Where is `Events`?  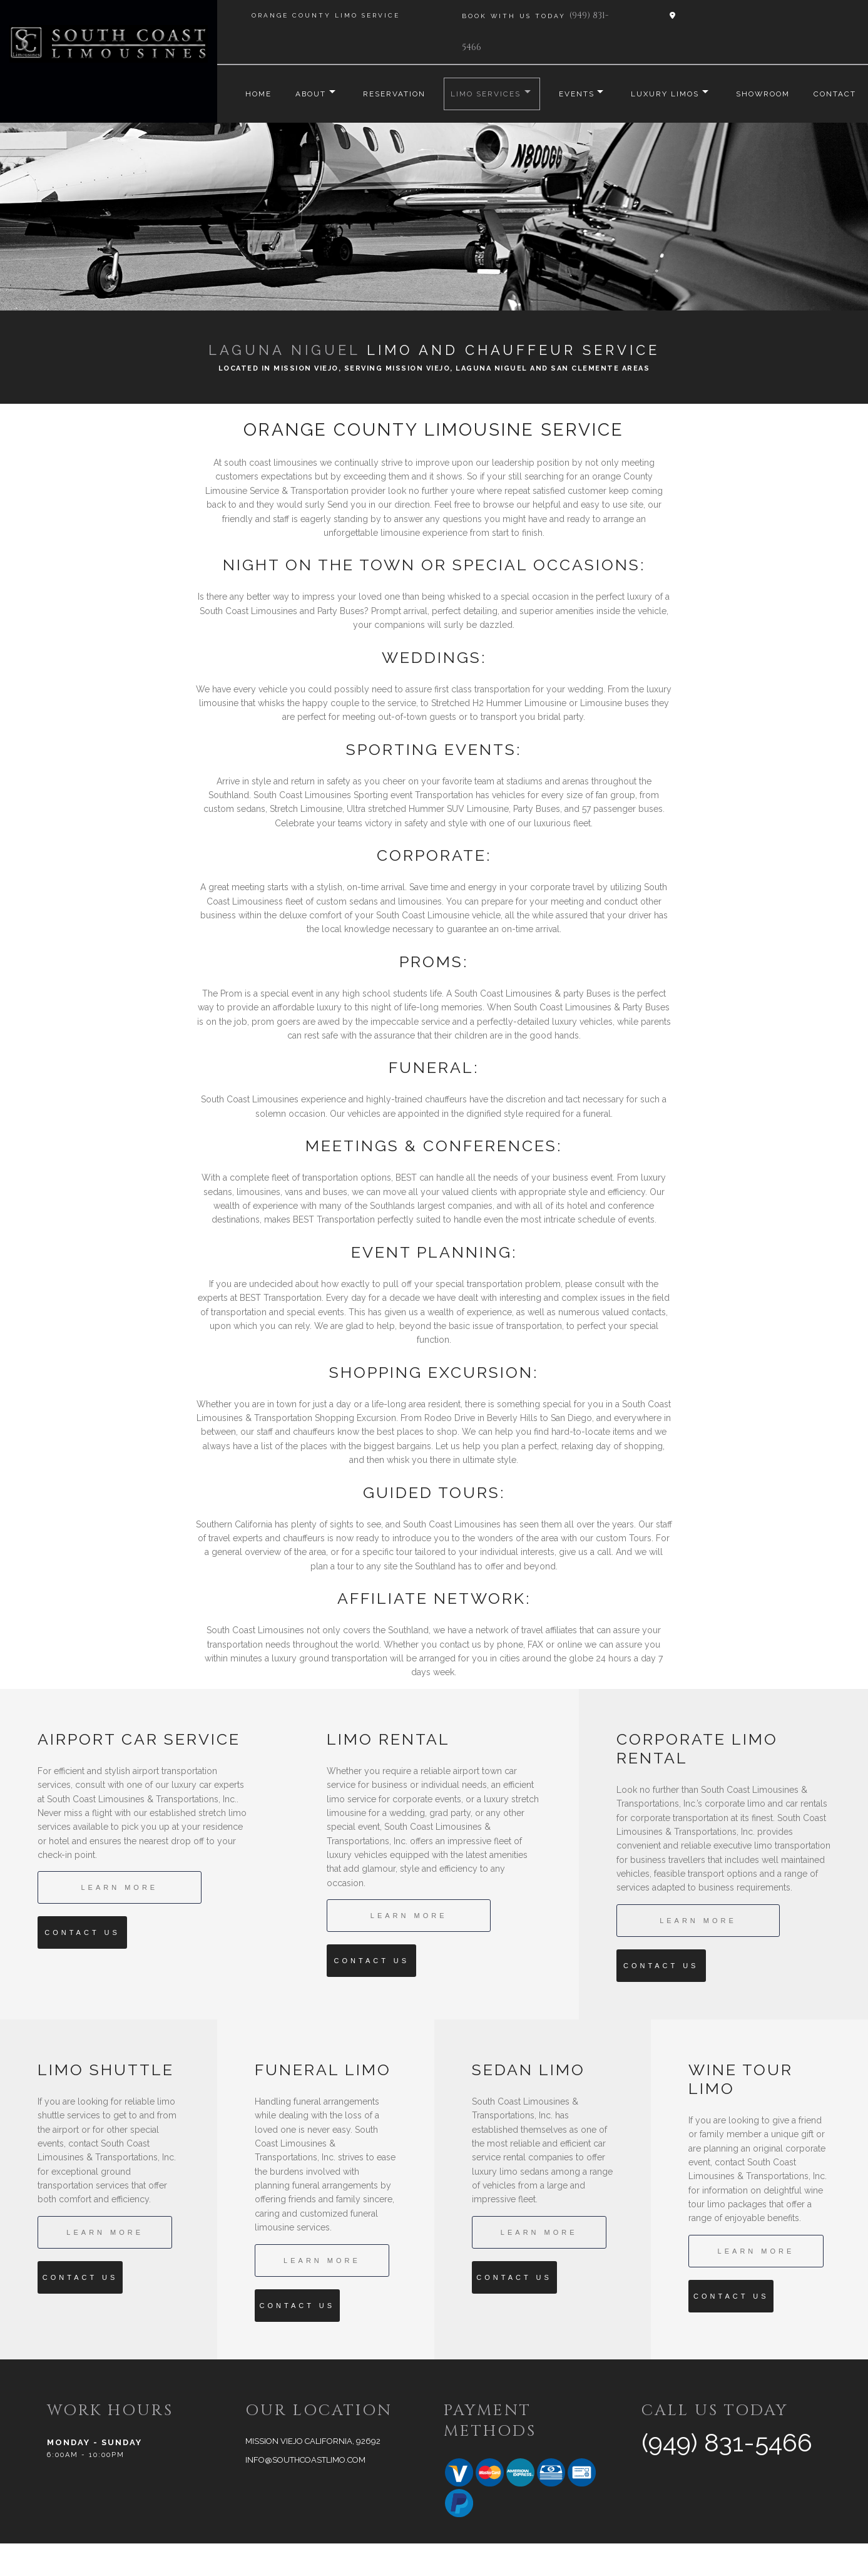
Events is located at coordinates (576, 94).